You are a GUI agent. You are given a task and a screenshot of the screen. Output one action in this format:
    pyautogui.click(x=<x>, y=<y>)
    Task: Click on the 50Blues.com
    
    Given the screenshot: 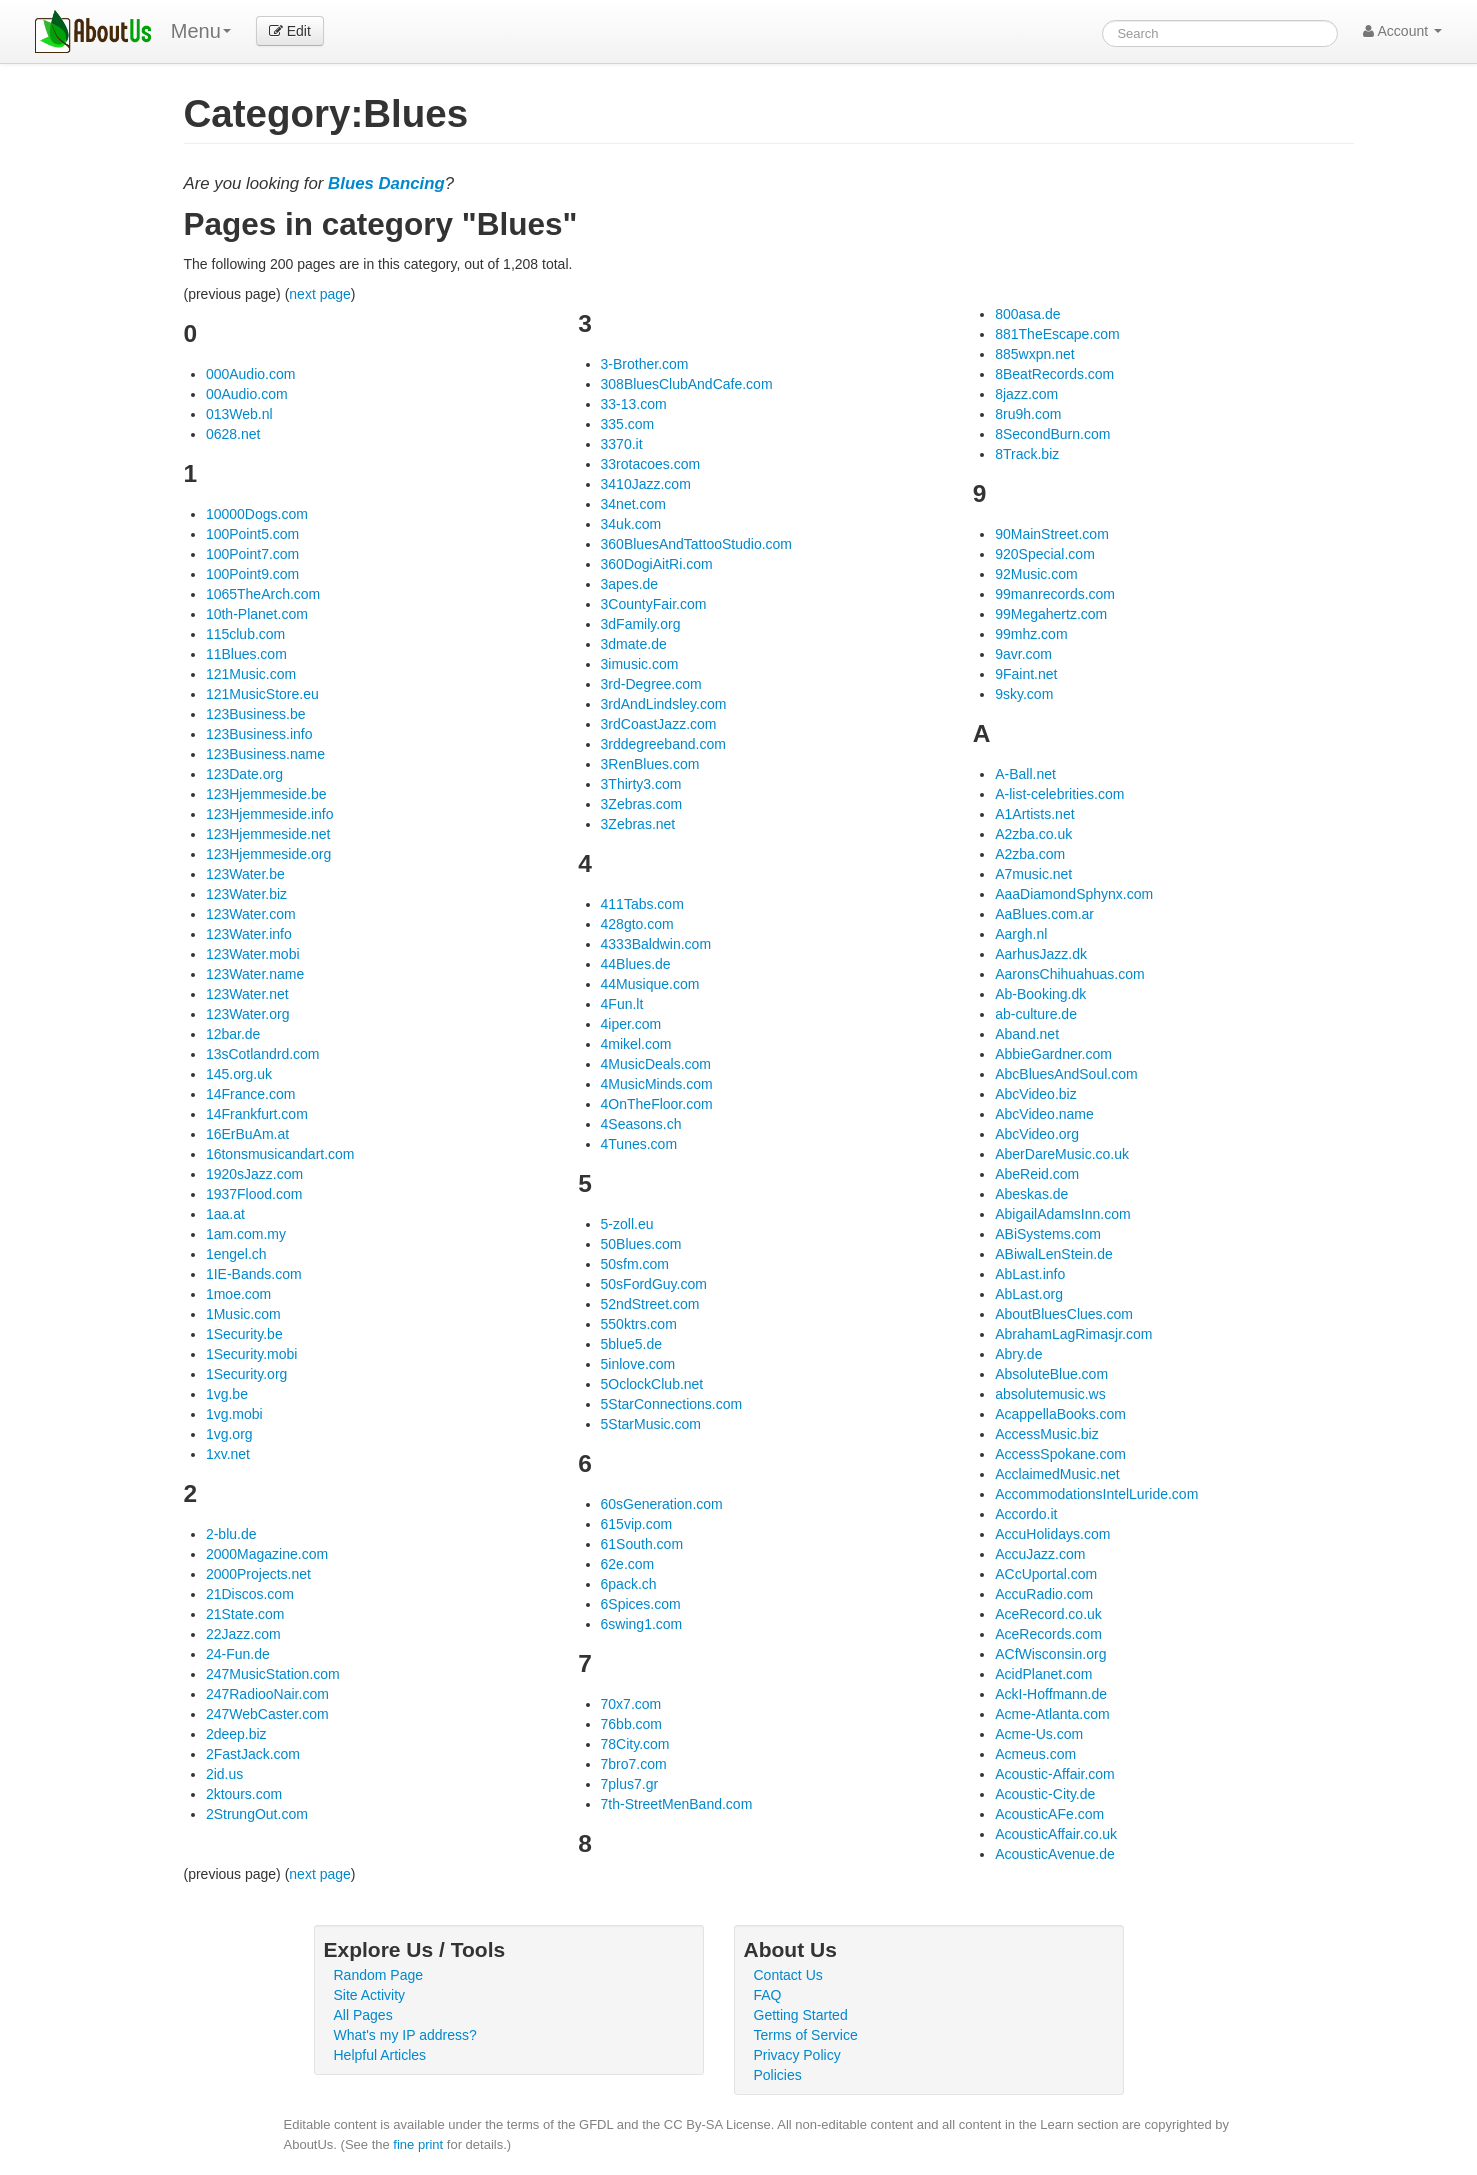 What is the action you would take?
    pyautogui.click(x=641, y=1244)
    